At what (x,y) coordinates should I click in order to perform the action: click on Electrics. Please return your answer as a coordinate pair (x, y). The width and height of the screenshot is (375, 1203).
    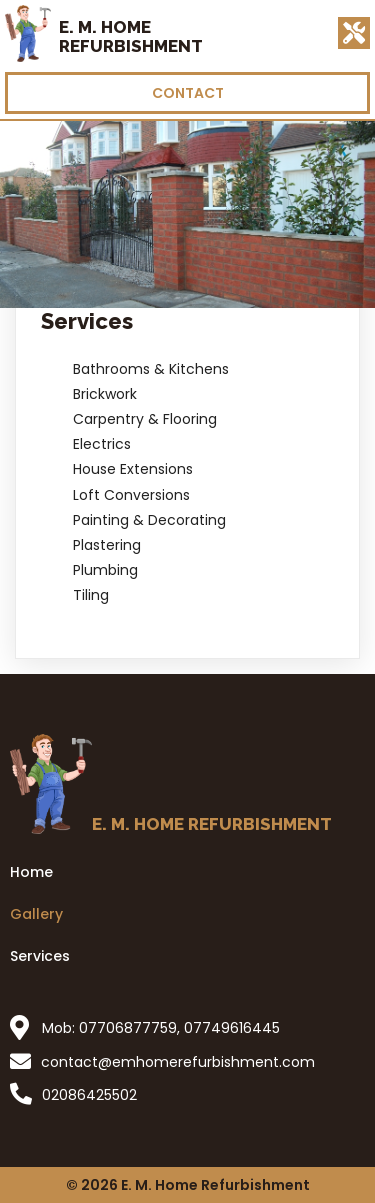
    Looking at the image, I should click on (102, 444).